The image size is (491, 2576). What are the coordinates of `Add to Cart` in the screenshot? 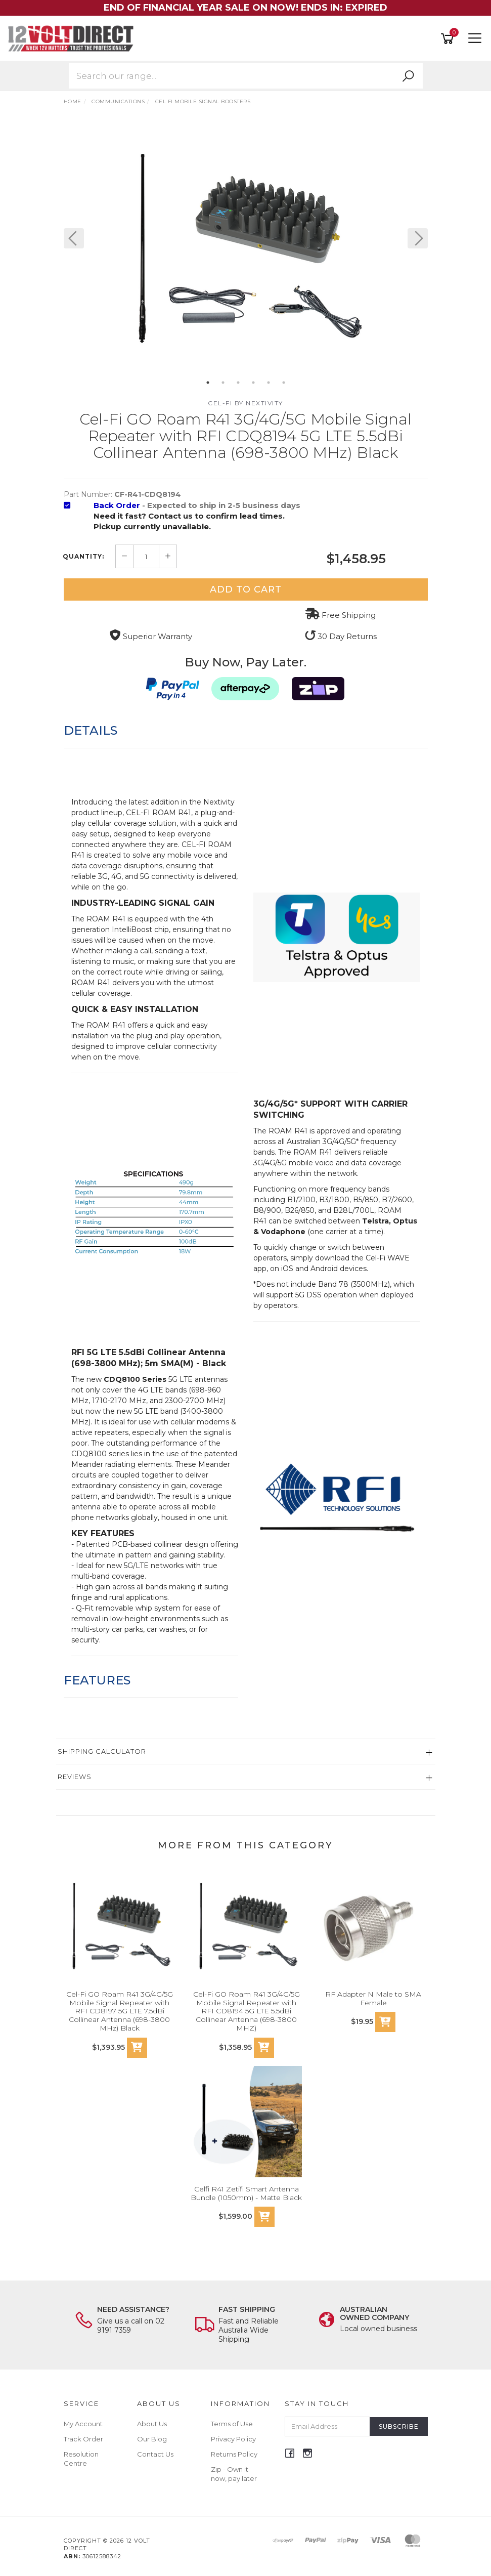 It's located at (246, 589).